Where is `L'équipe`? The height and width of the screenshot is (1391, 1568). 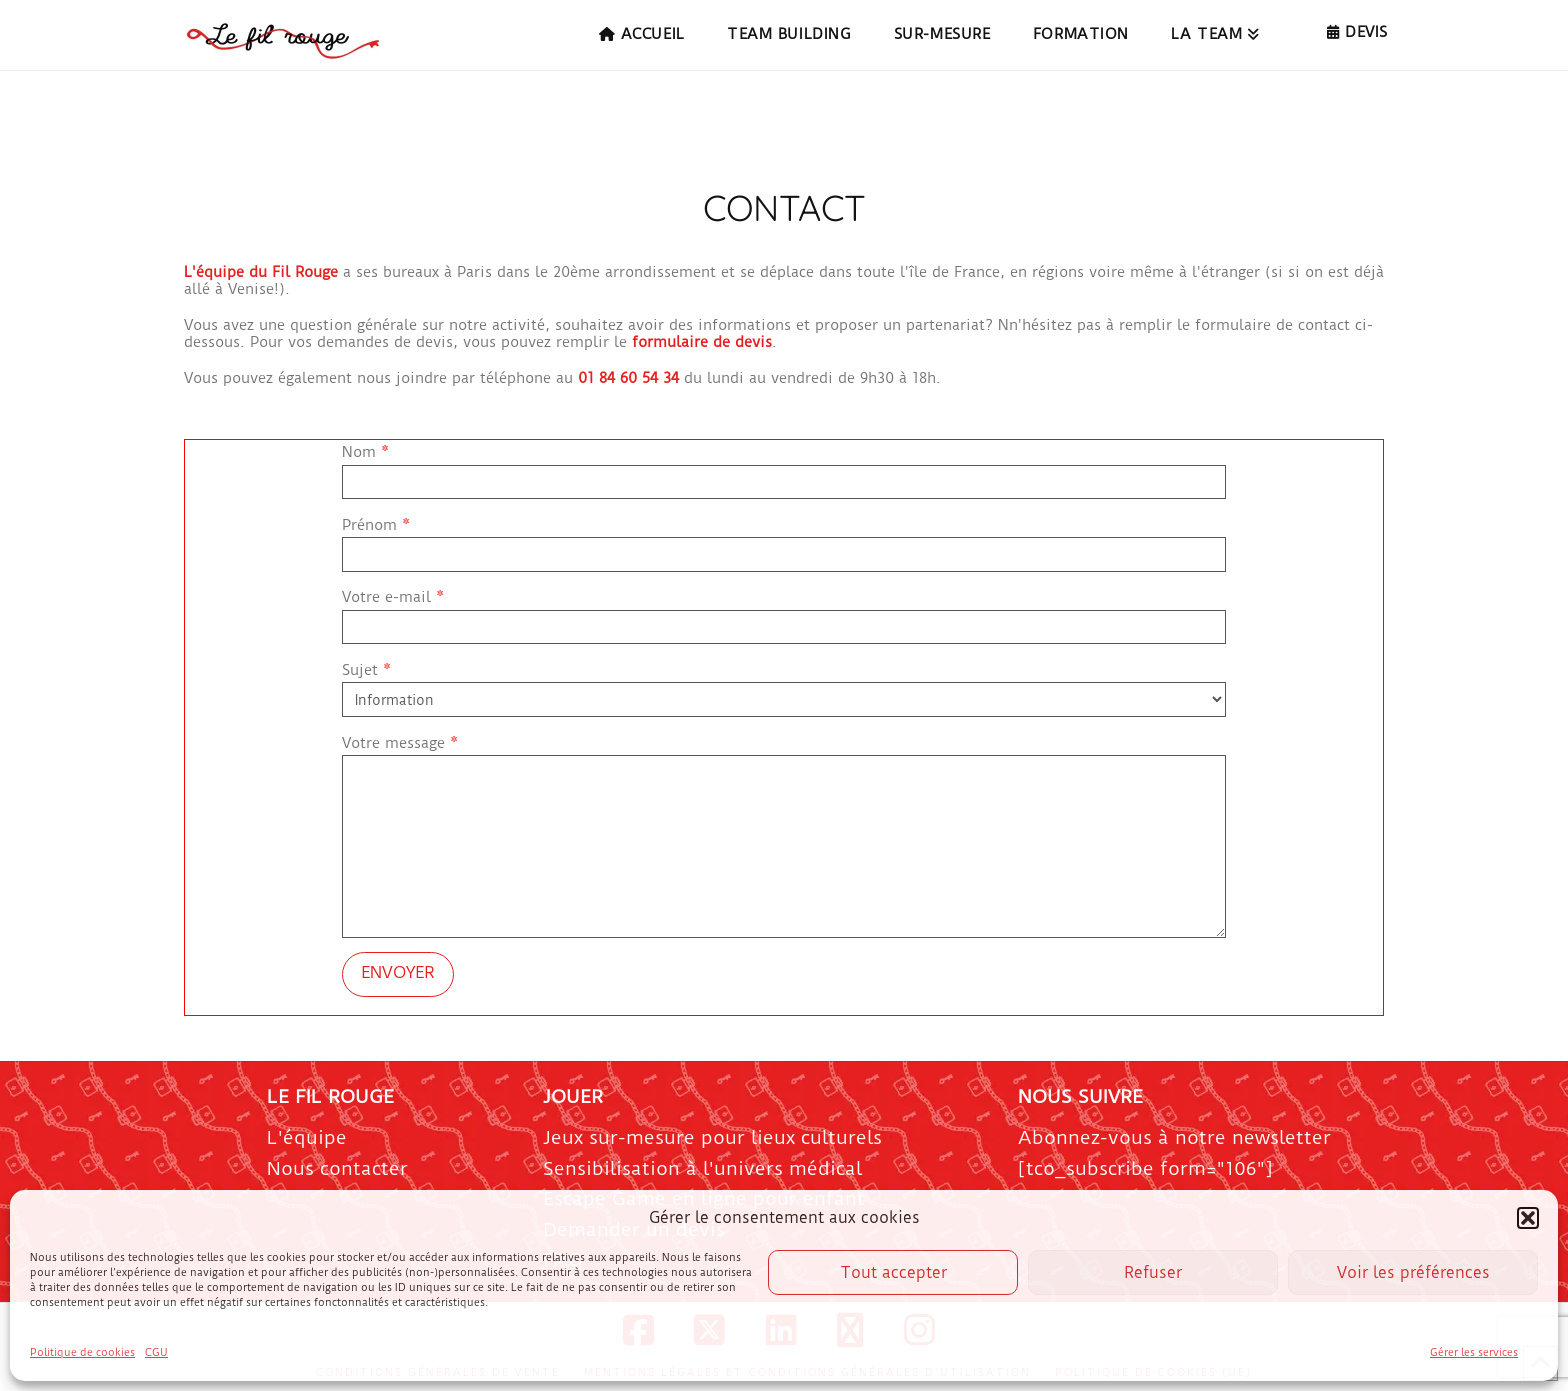
L'équipe is located at coordinates (307, 1137).